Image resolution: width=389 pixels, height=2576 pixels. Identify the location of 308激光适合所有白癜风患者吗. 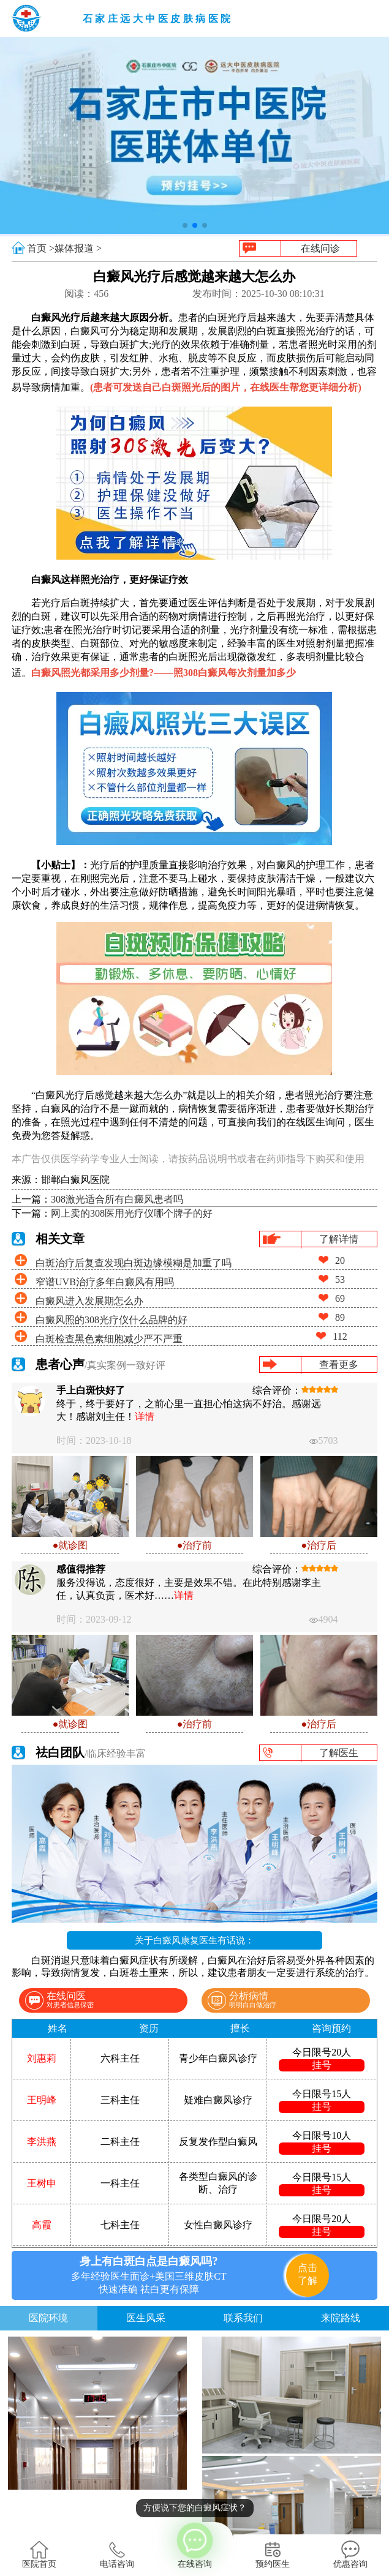
(117, 1199).